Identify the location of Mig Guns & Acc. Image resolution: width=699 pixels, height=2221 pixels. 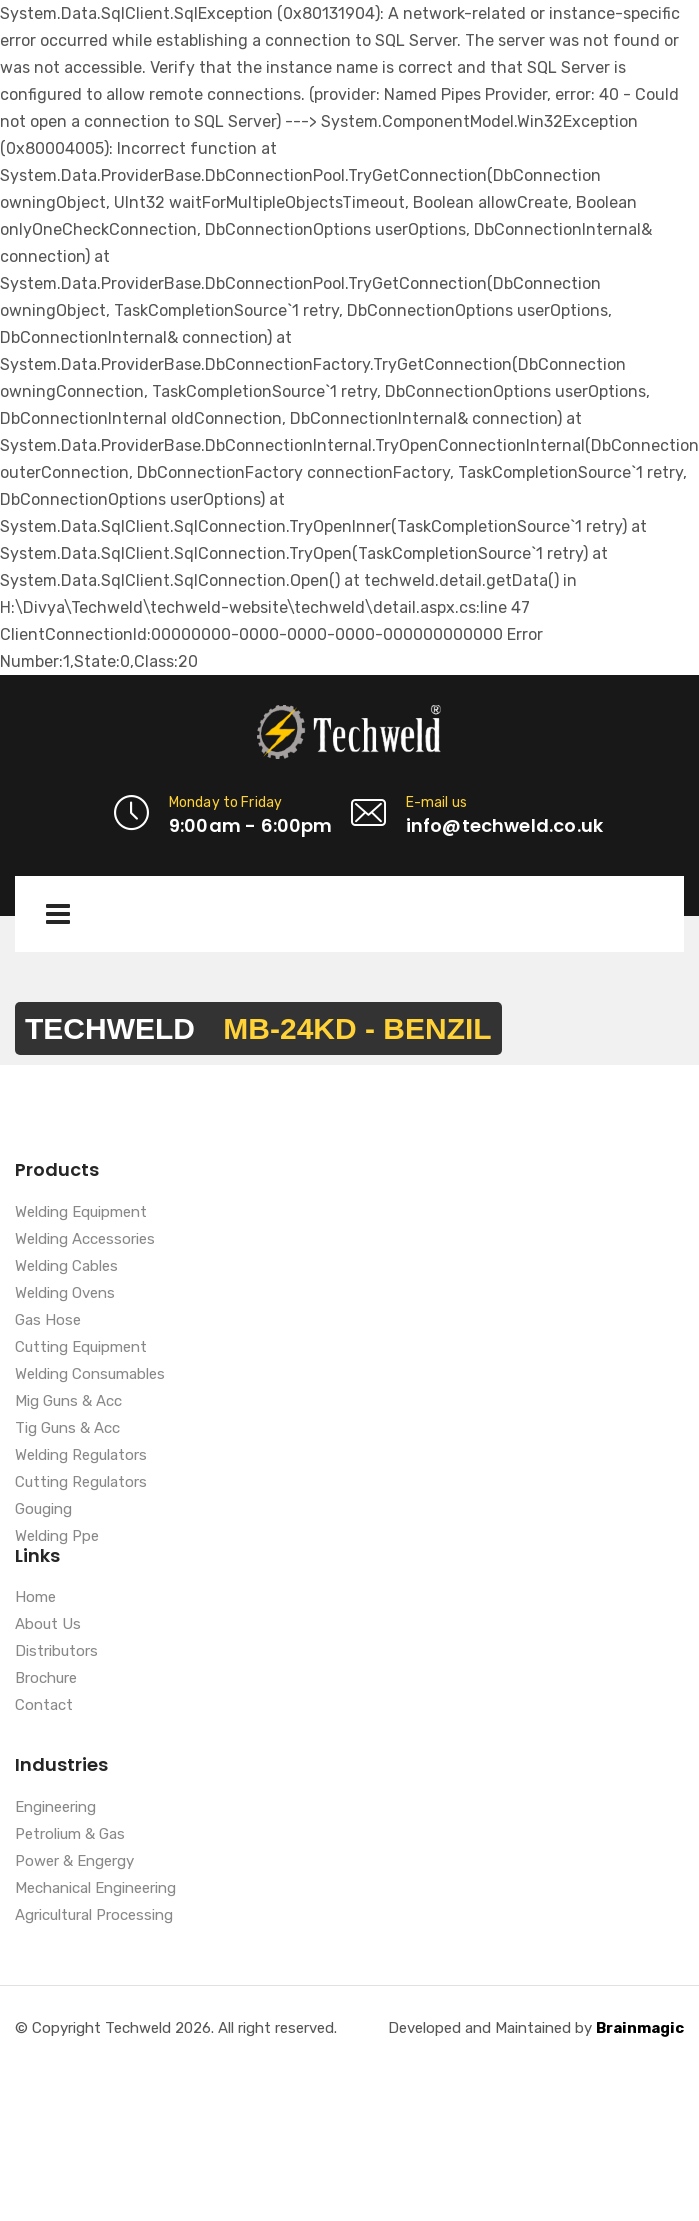
(68, 1402).